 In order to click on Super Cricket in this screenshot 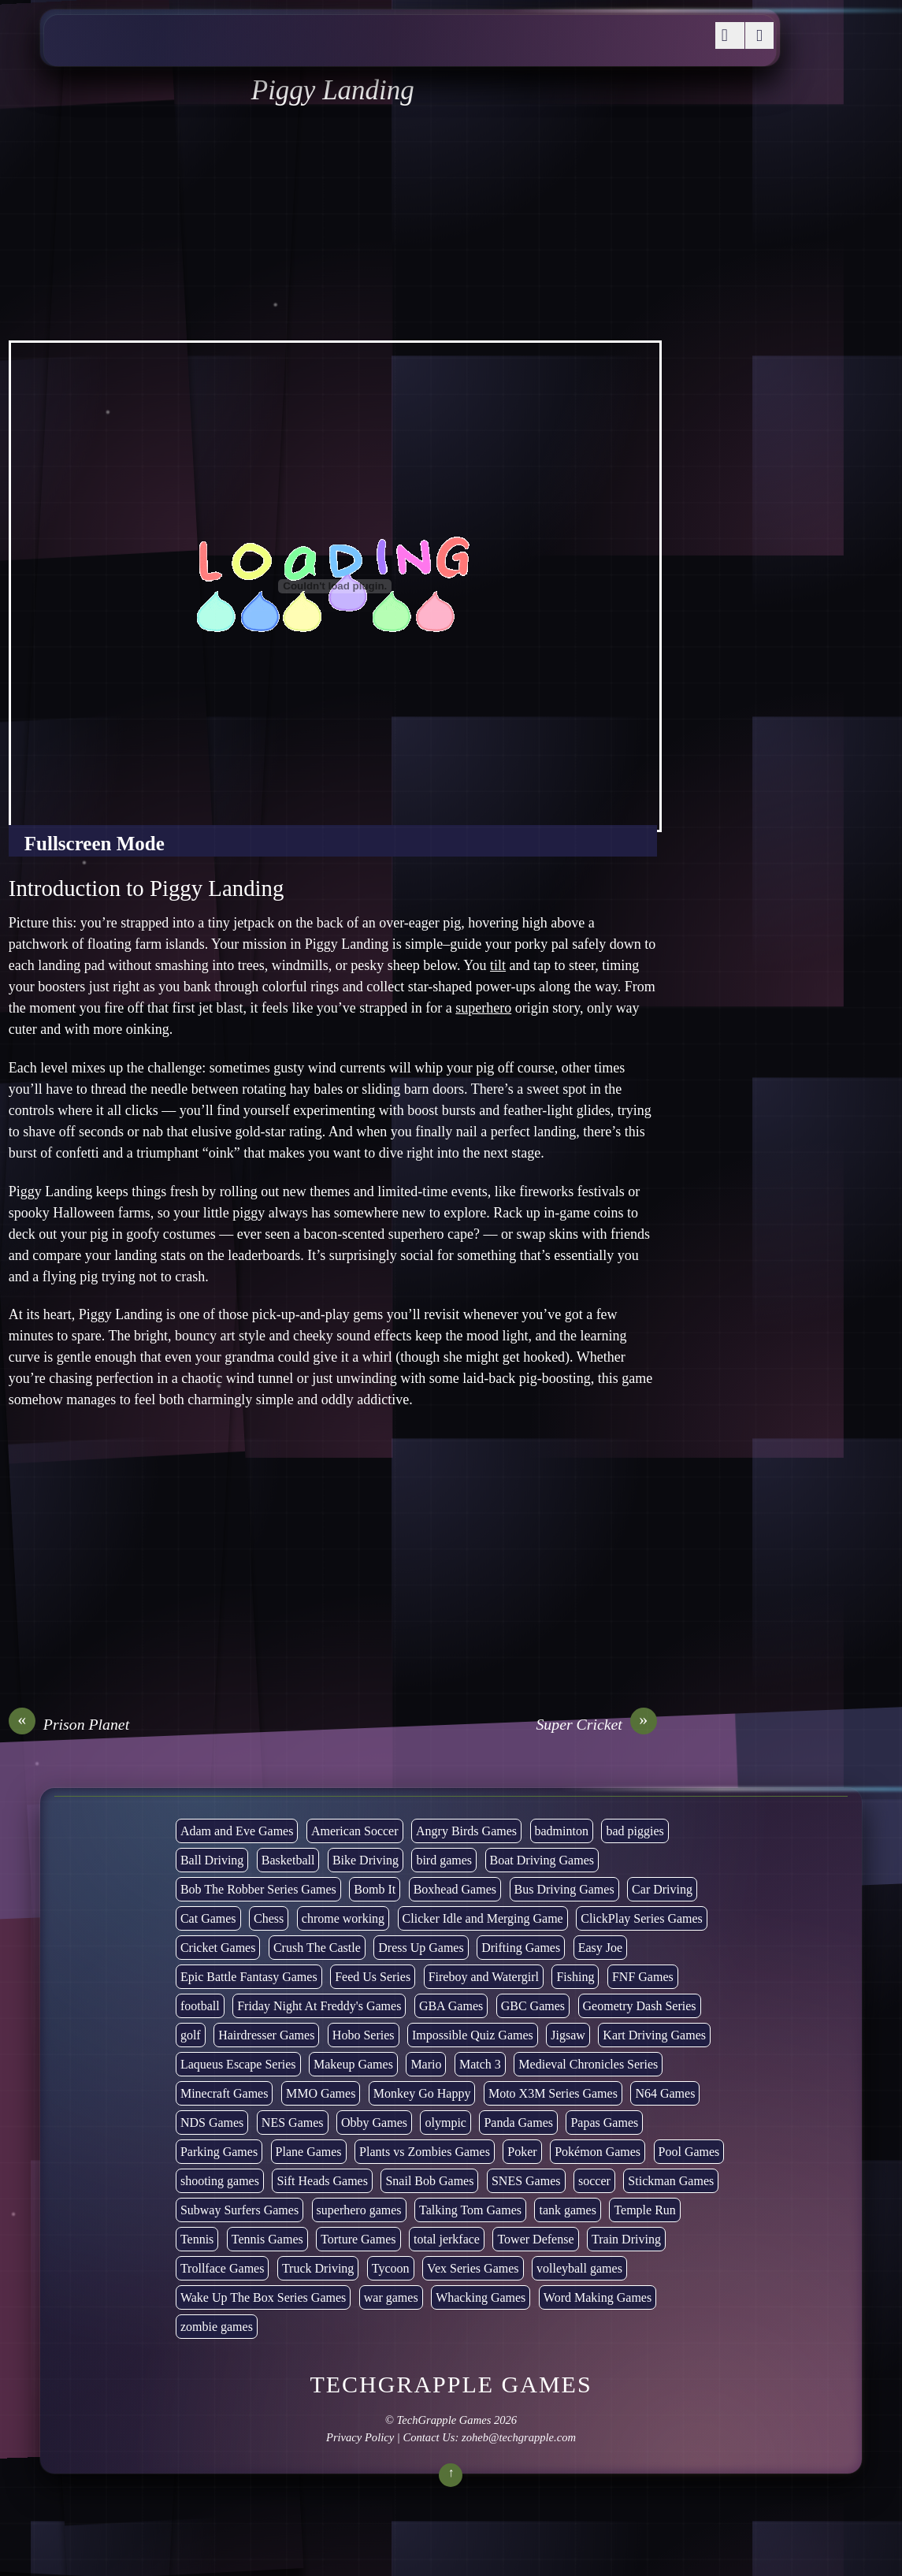, I will do `click(596, 1724)`.